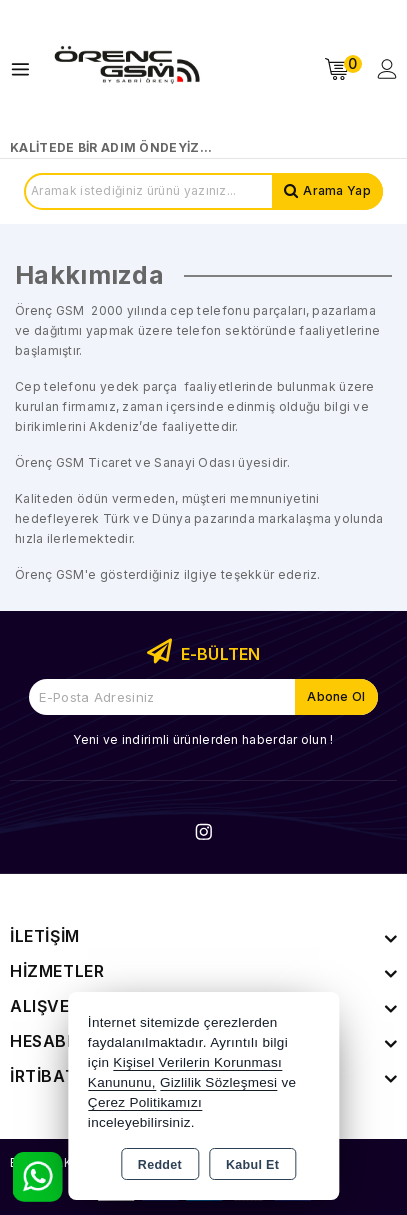  I want to click on Arama Yap, so click(337, 190).